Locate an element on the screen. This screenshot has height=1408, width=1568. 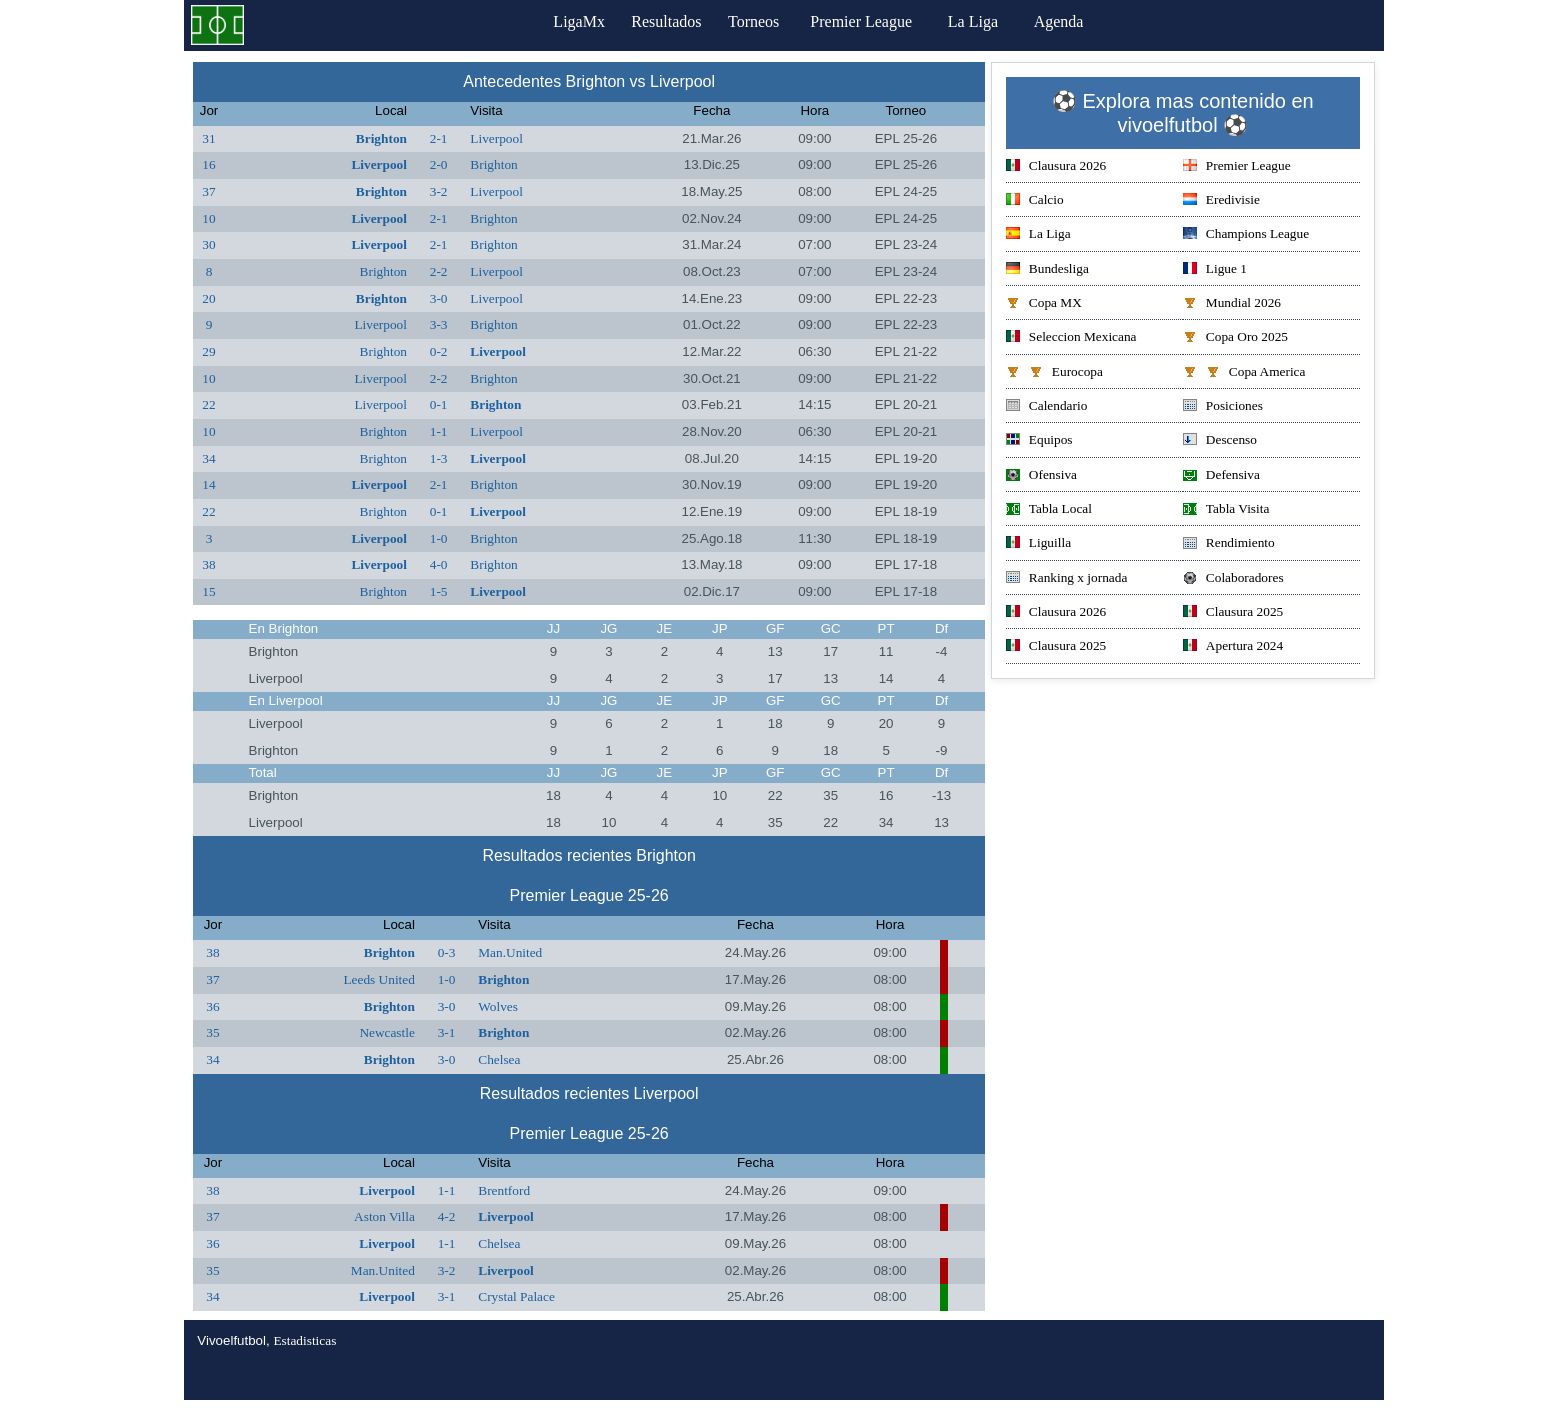
Clausura 2026 is located at coordinates (1056, 167).